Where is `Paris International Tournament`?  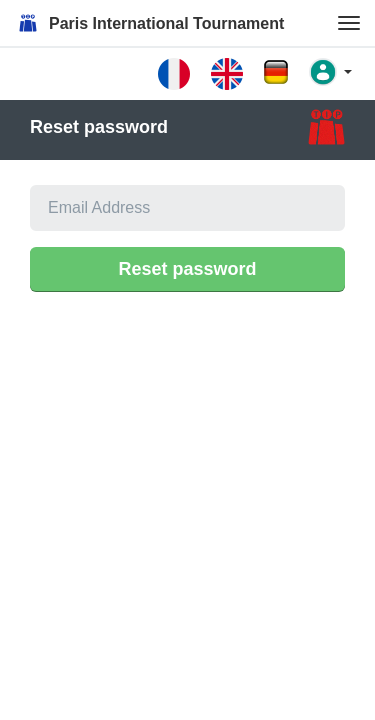
Paris International Tournament is located at coordinates (149, 23).